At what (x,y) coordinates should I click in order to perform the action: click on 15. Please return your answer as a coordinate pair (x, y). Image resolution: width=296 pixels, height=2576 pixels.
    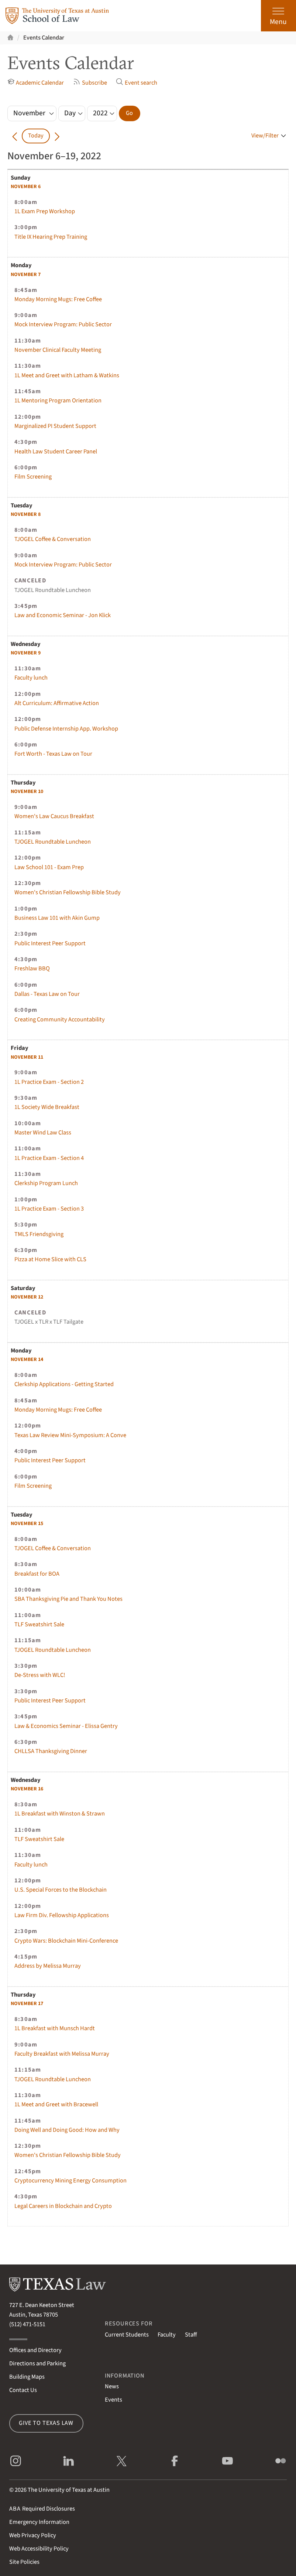
    Looking at the image, I should click on (27, 1523).